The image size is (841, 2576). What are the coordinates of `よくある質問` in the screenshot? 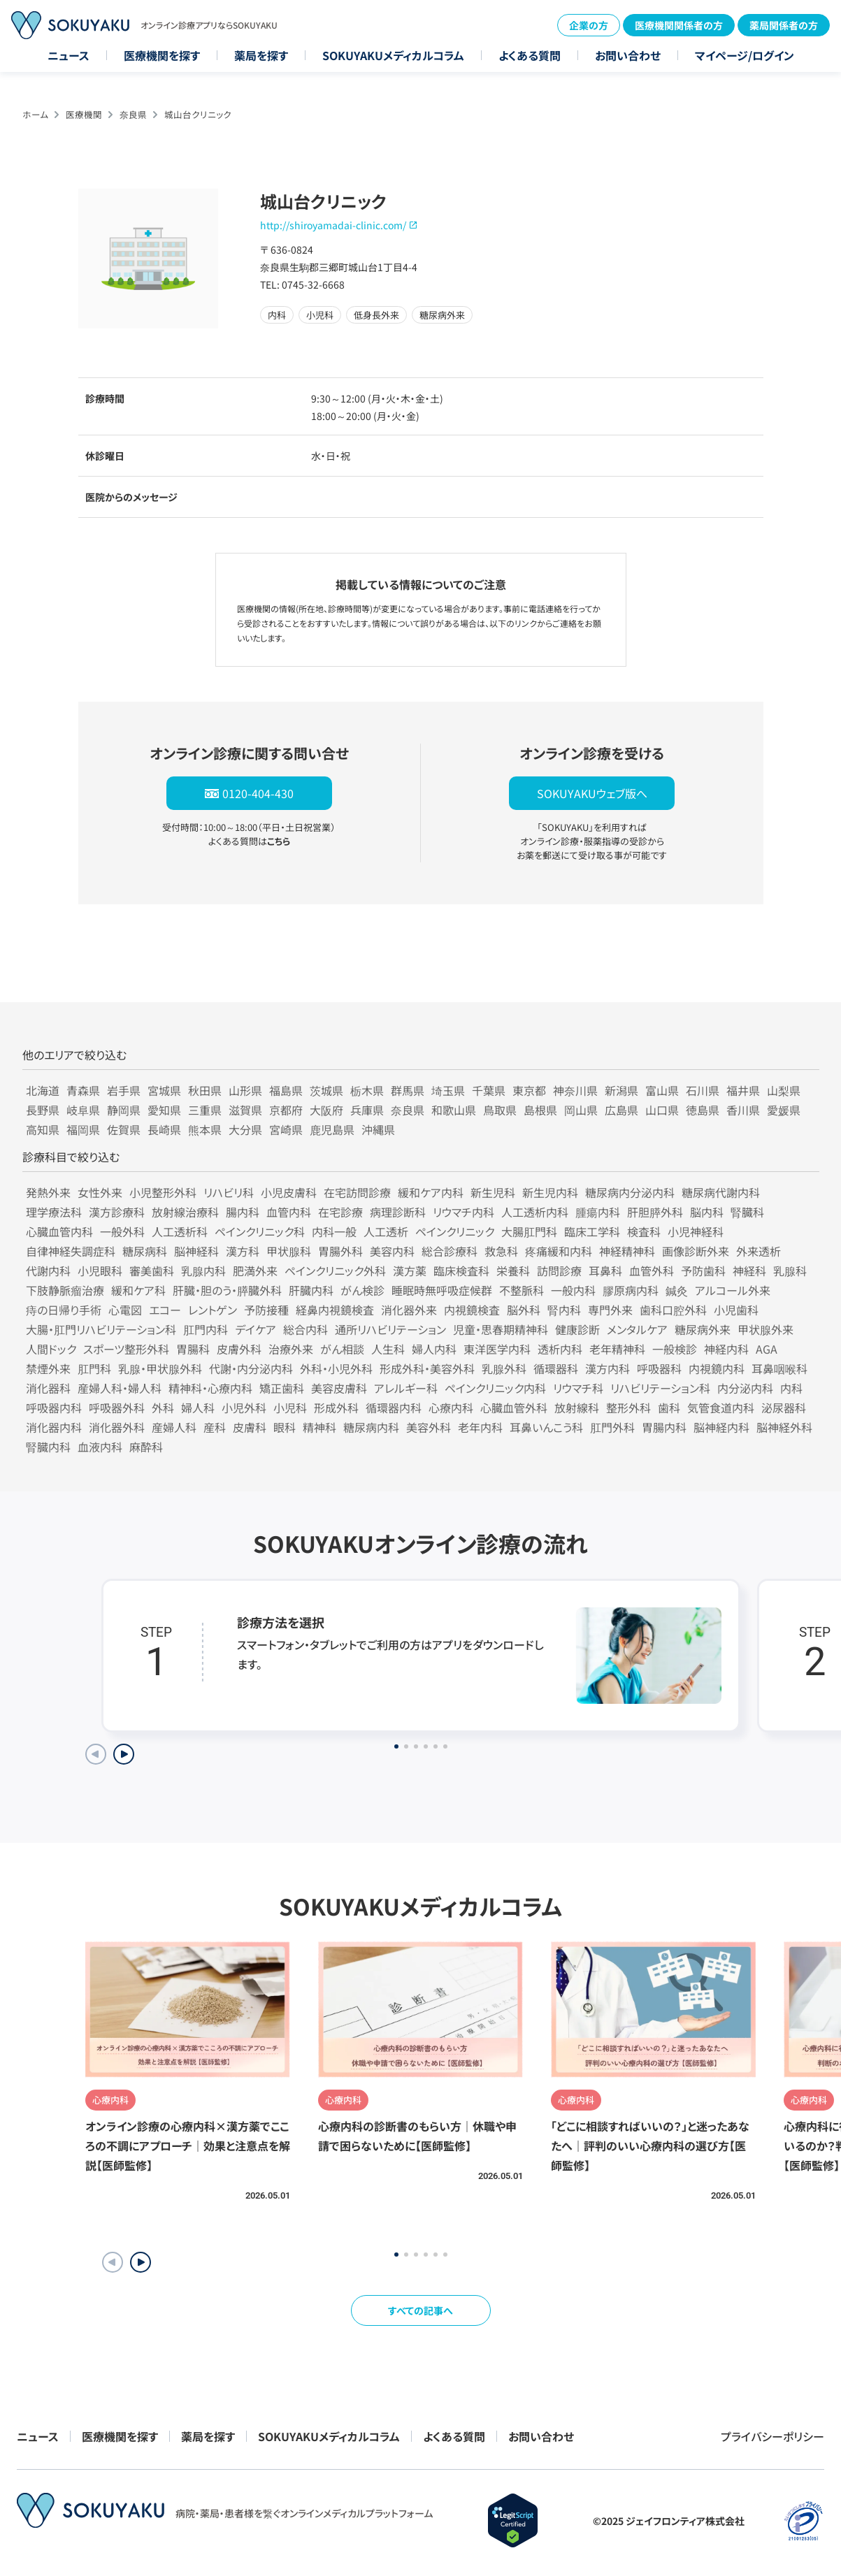 It's located at (529, 55).